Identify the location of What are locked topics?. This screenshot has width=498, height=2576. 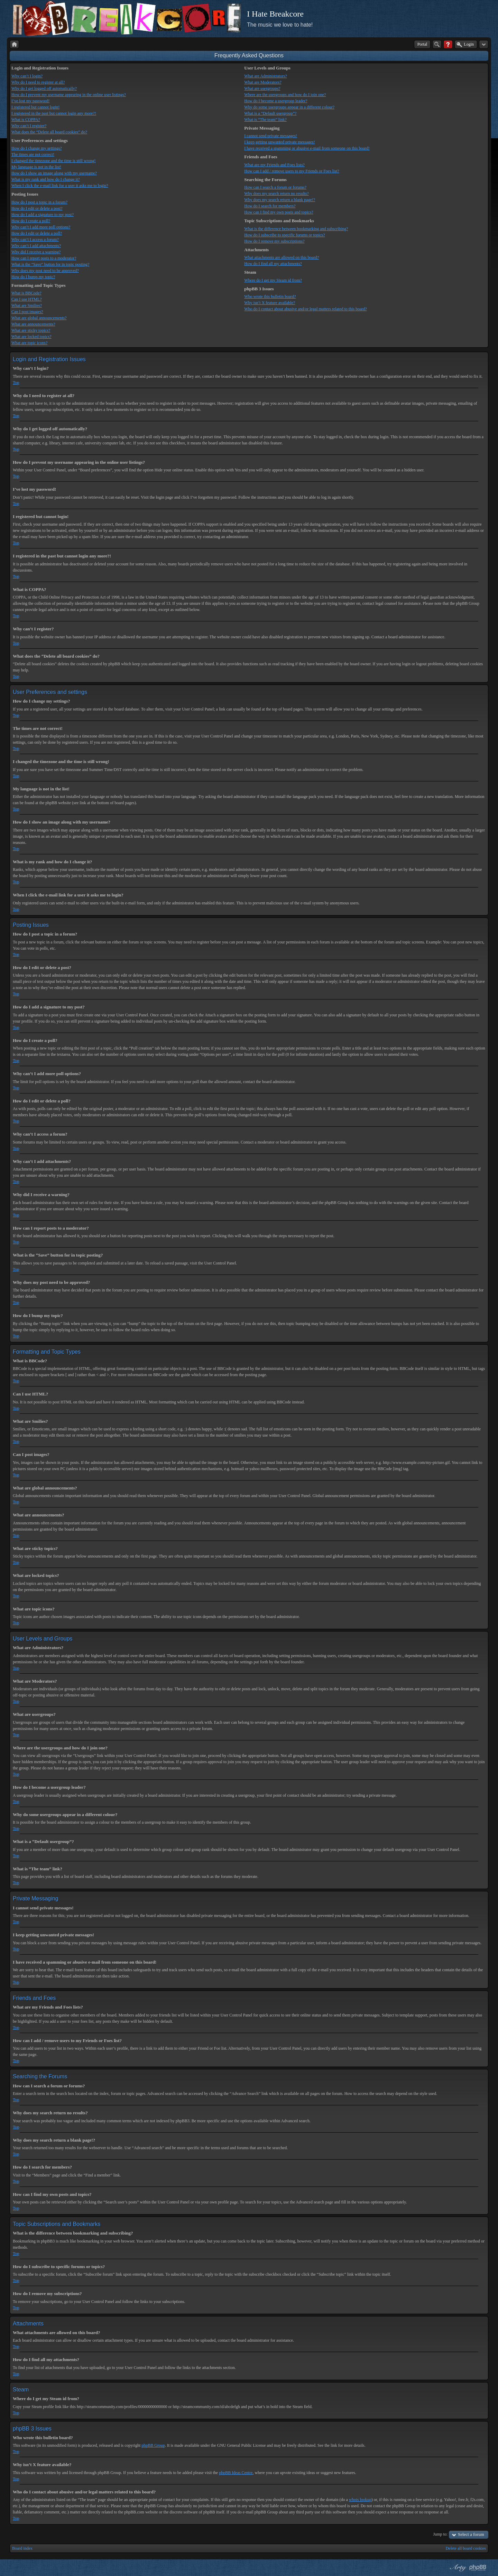
(31, 336).